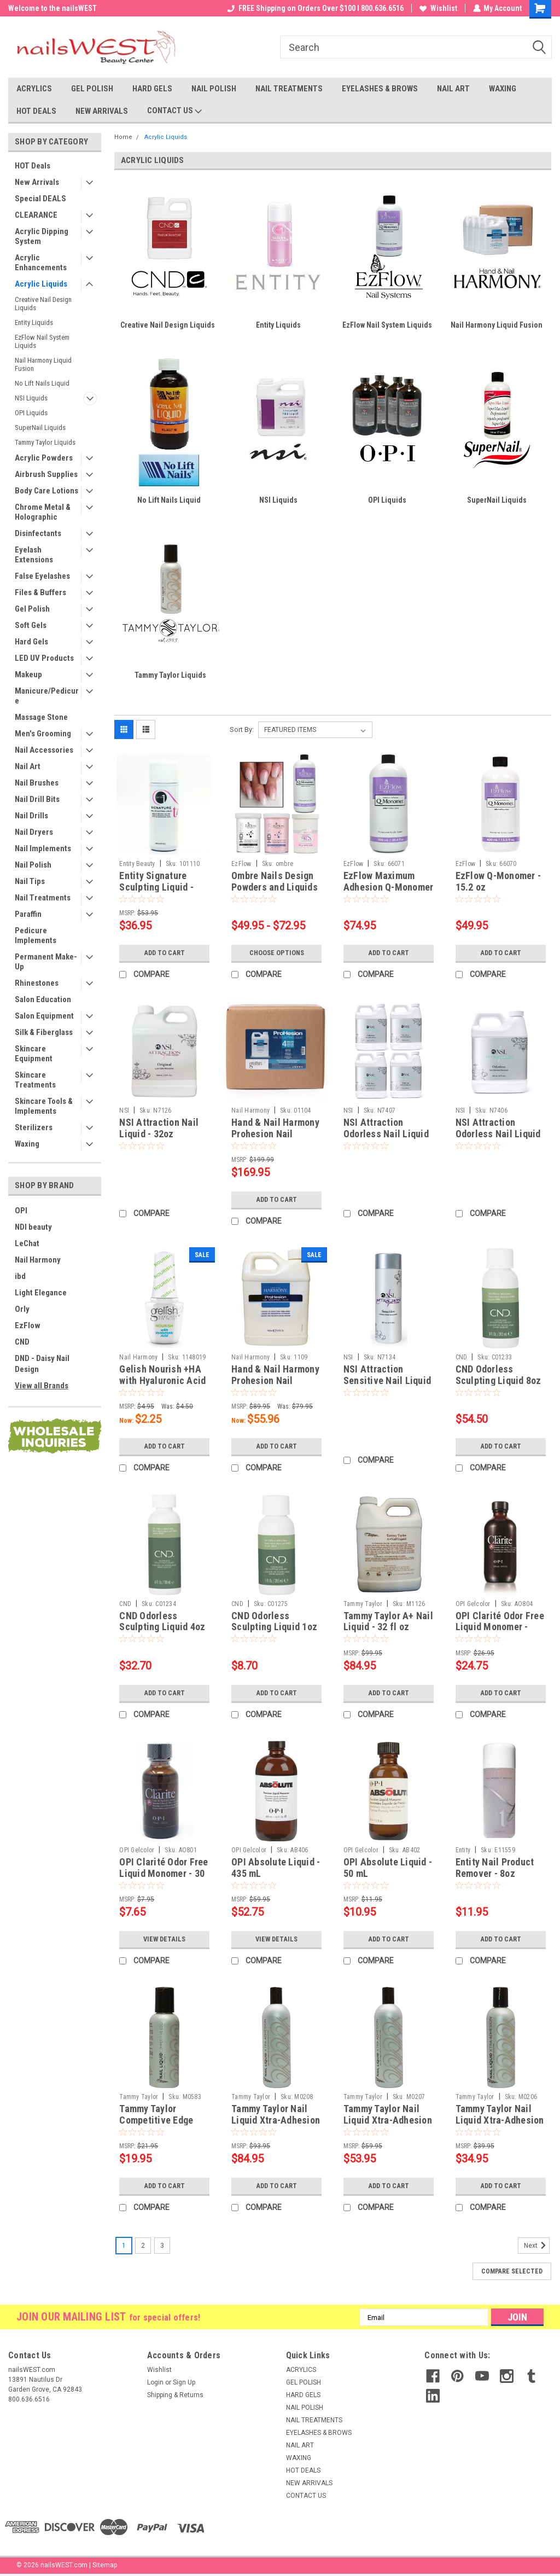  What do you see at coordinates (41, 236) in the screenshot?
I see `Acrylic Dipping System` at bounding box center [41, 236].